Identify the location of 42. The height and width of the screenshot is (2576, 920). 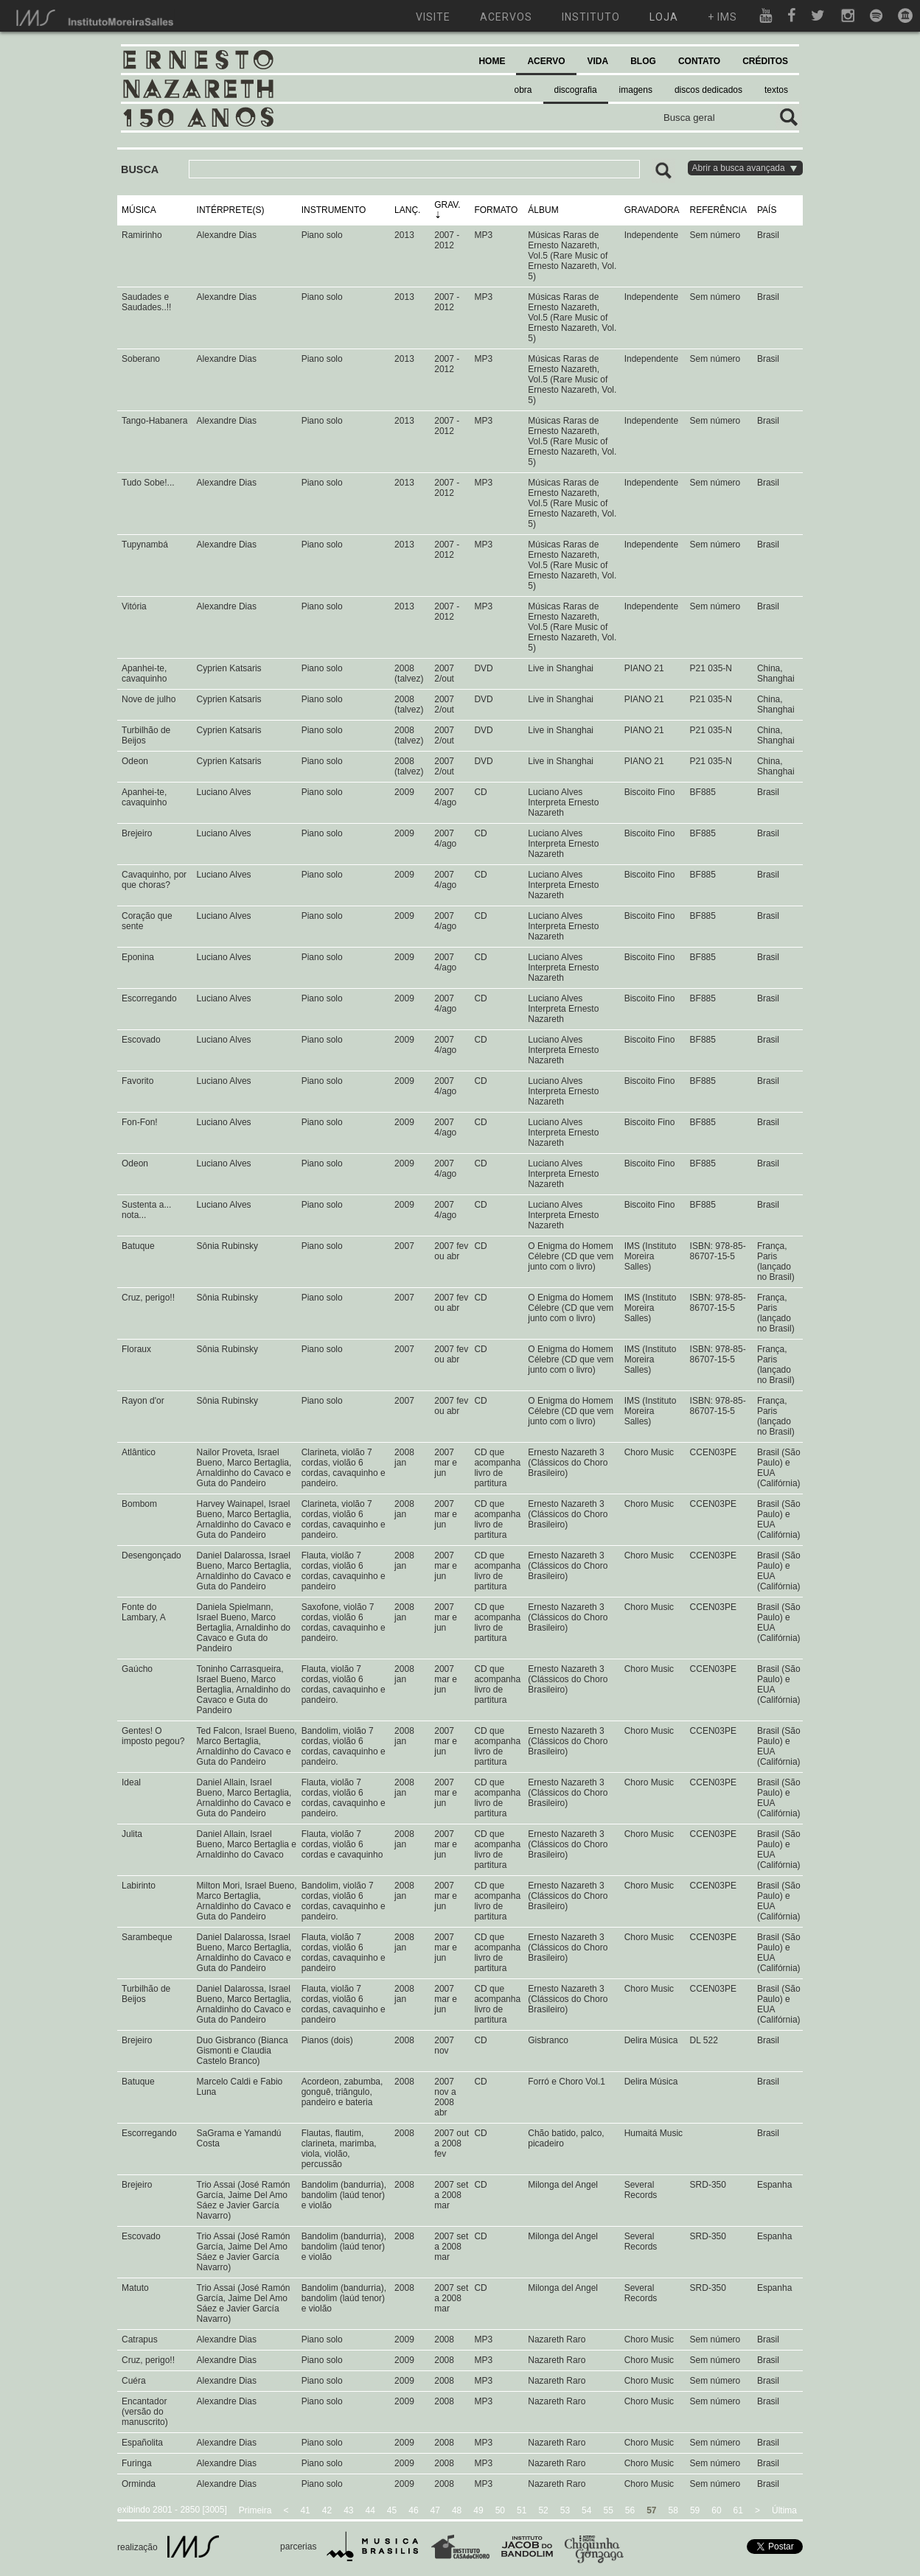
(327, 2510).